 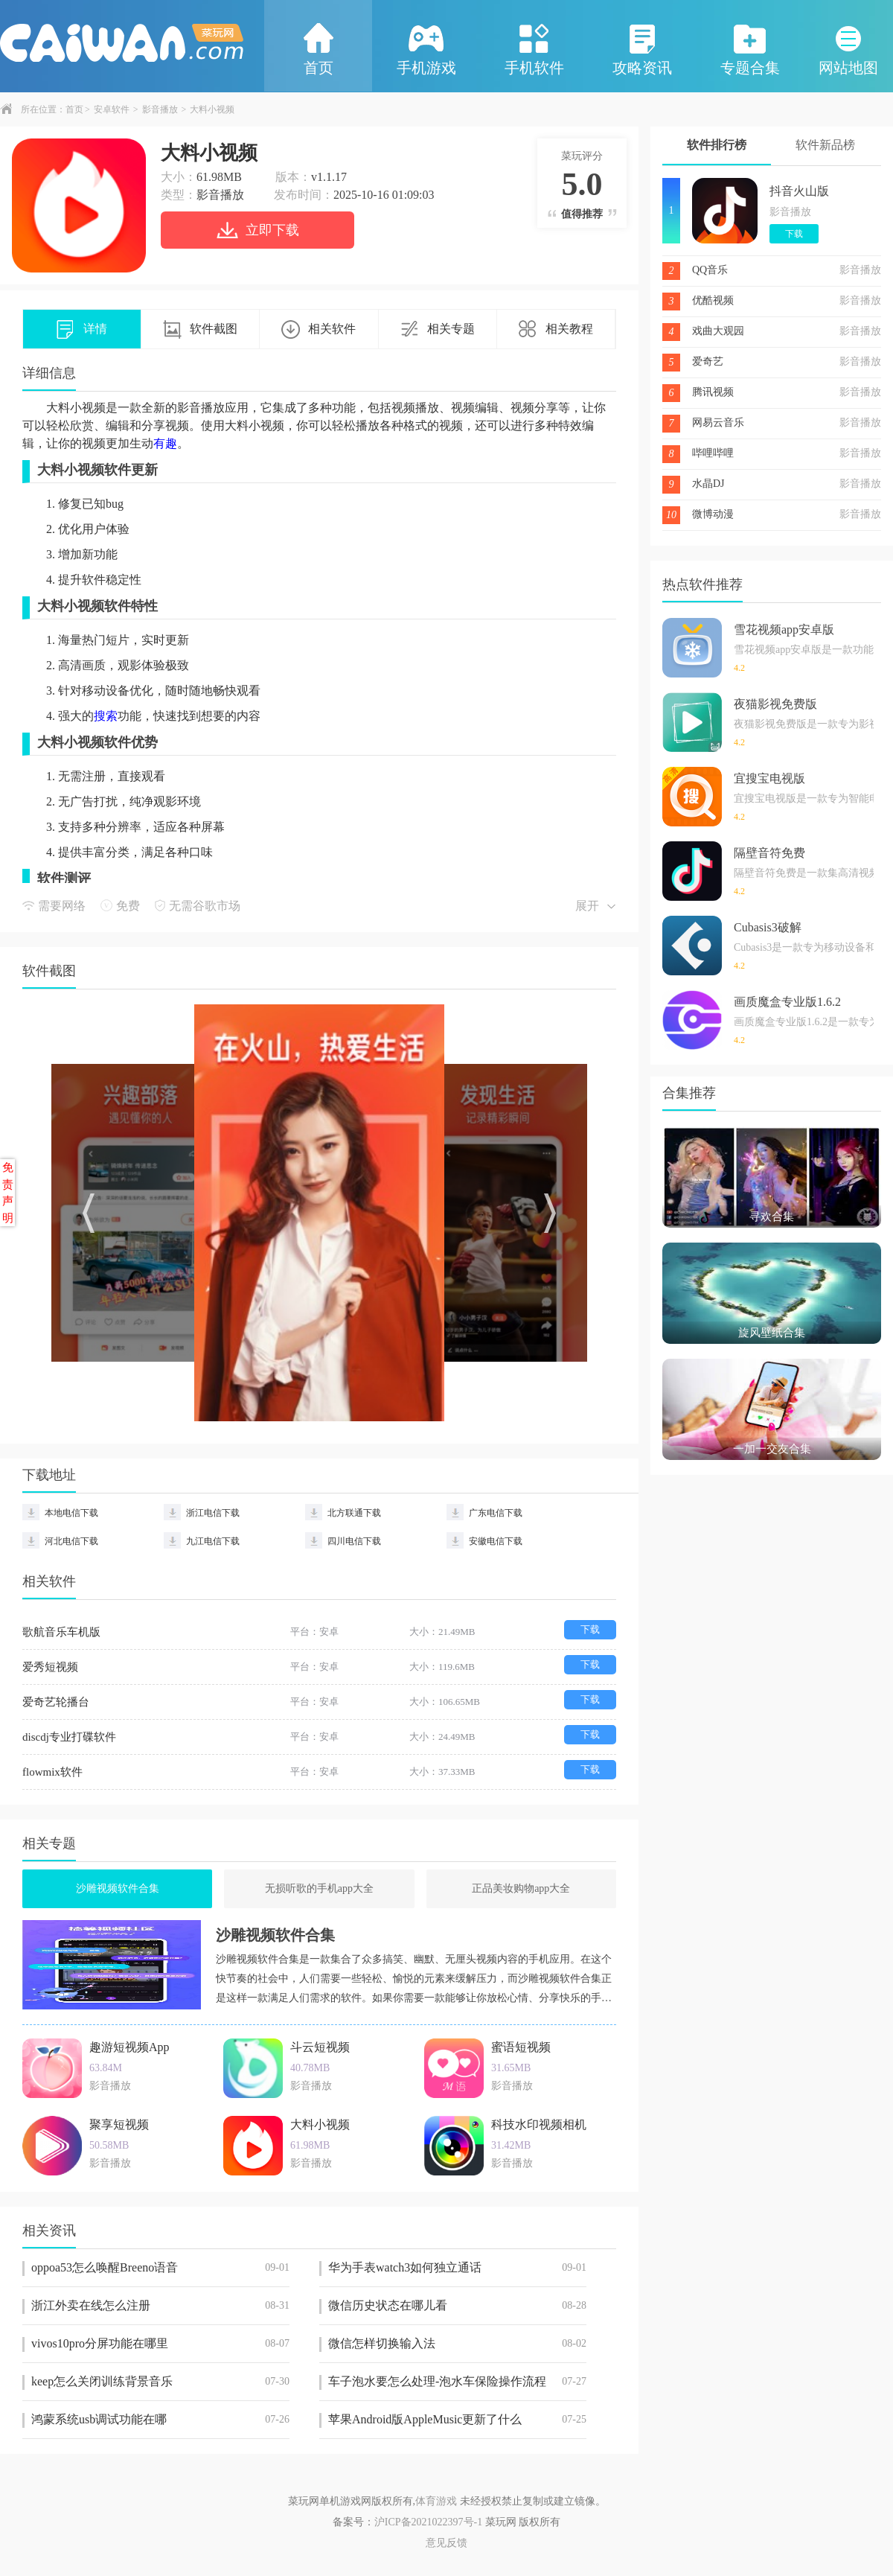 I want to click on 相关教程, so click(x=556, y=329).